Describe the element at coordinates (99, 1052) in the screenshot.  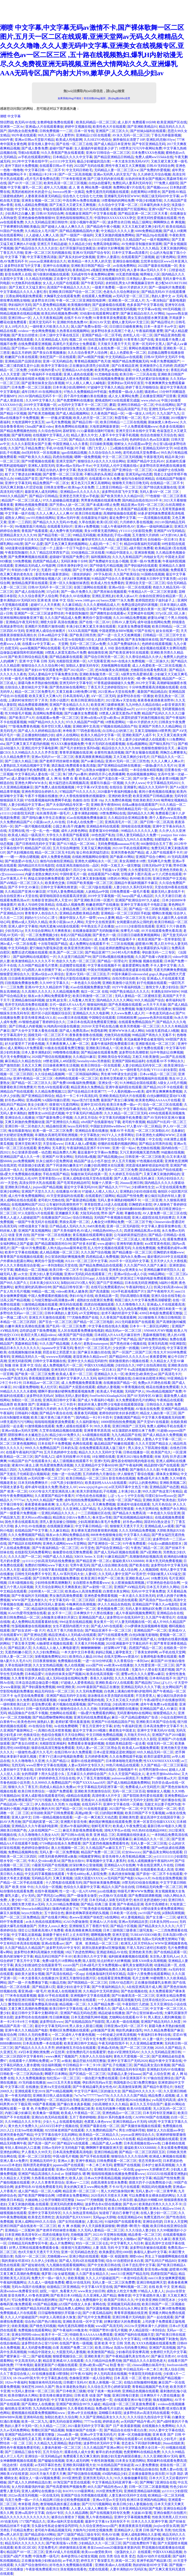
I see `国产精品秘在线观看免费` at that location.